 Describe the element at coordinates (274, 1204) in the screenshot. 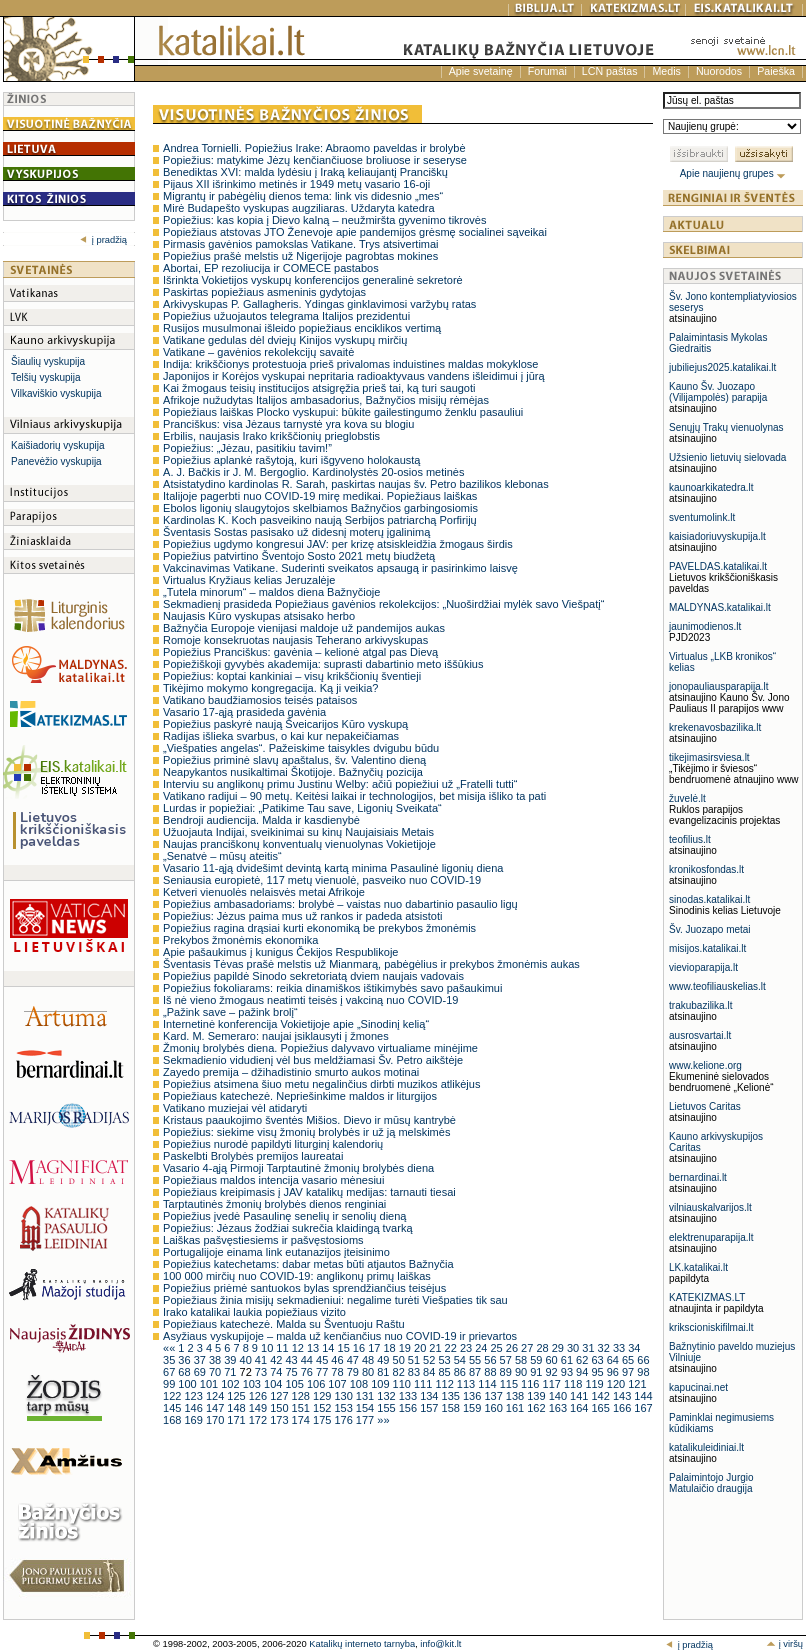

I see `Tarptautinės žmonių brolybės dienos renginiai` at that location.